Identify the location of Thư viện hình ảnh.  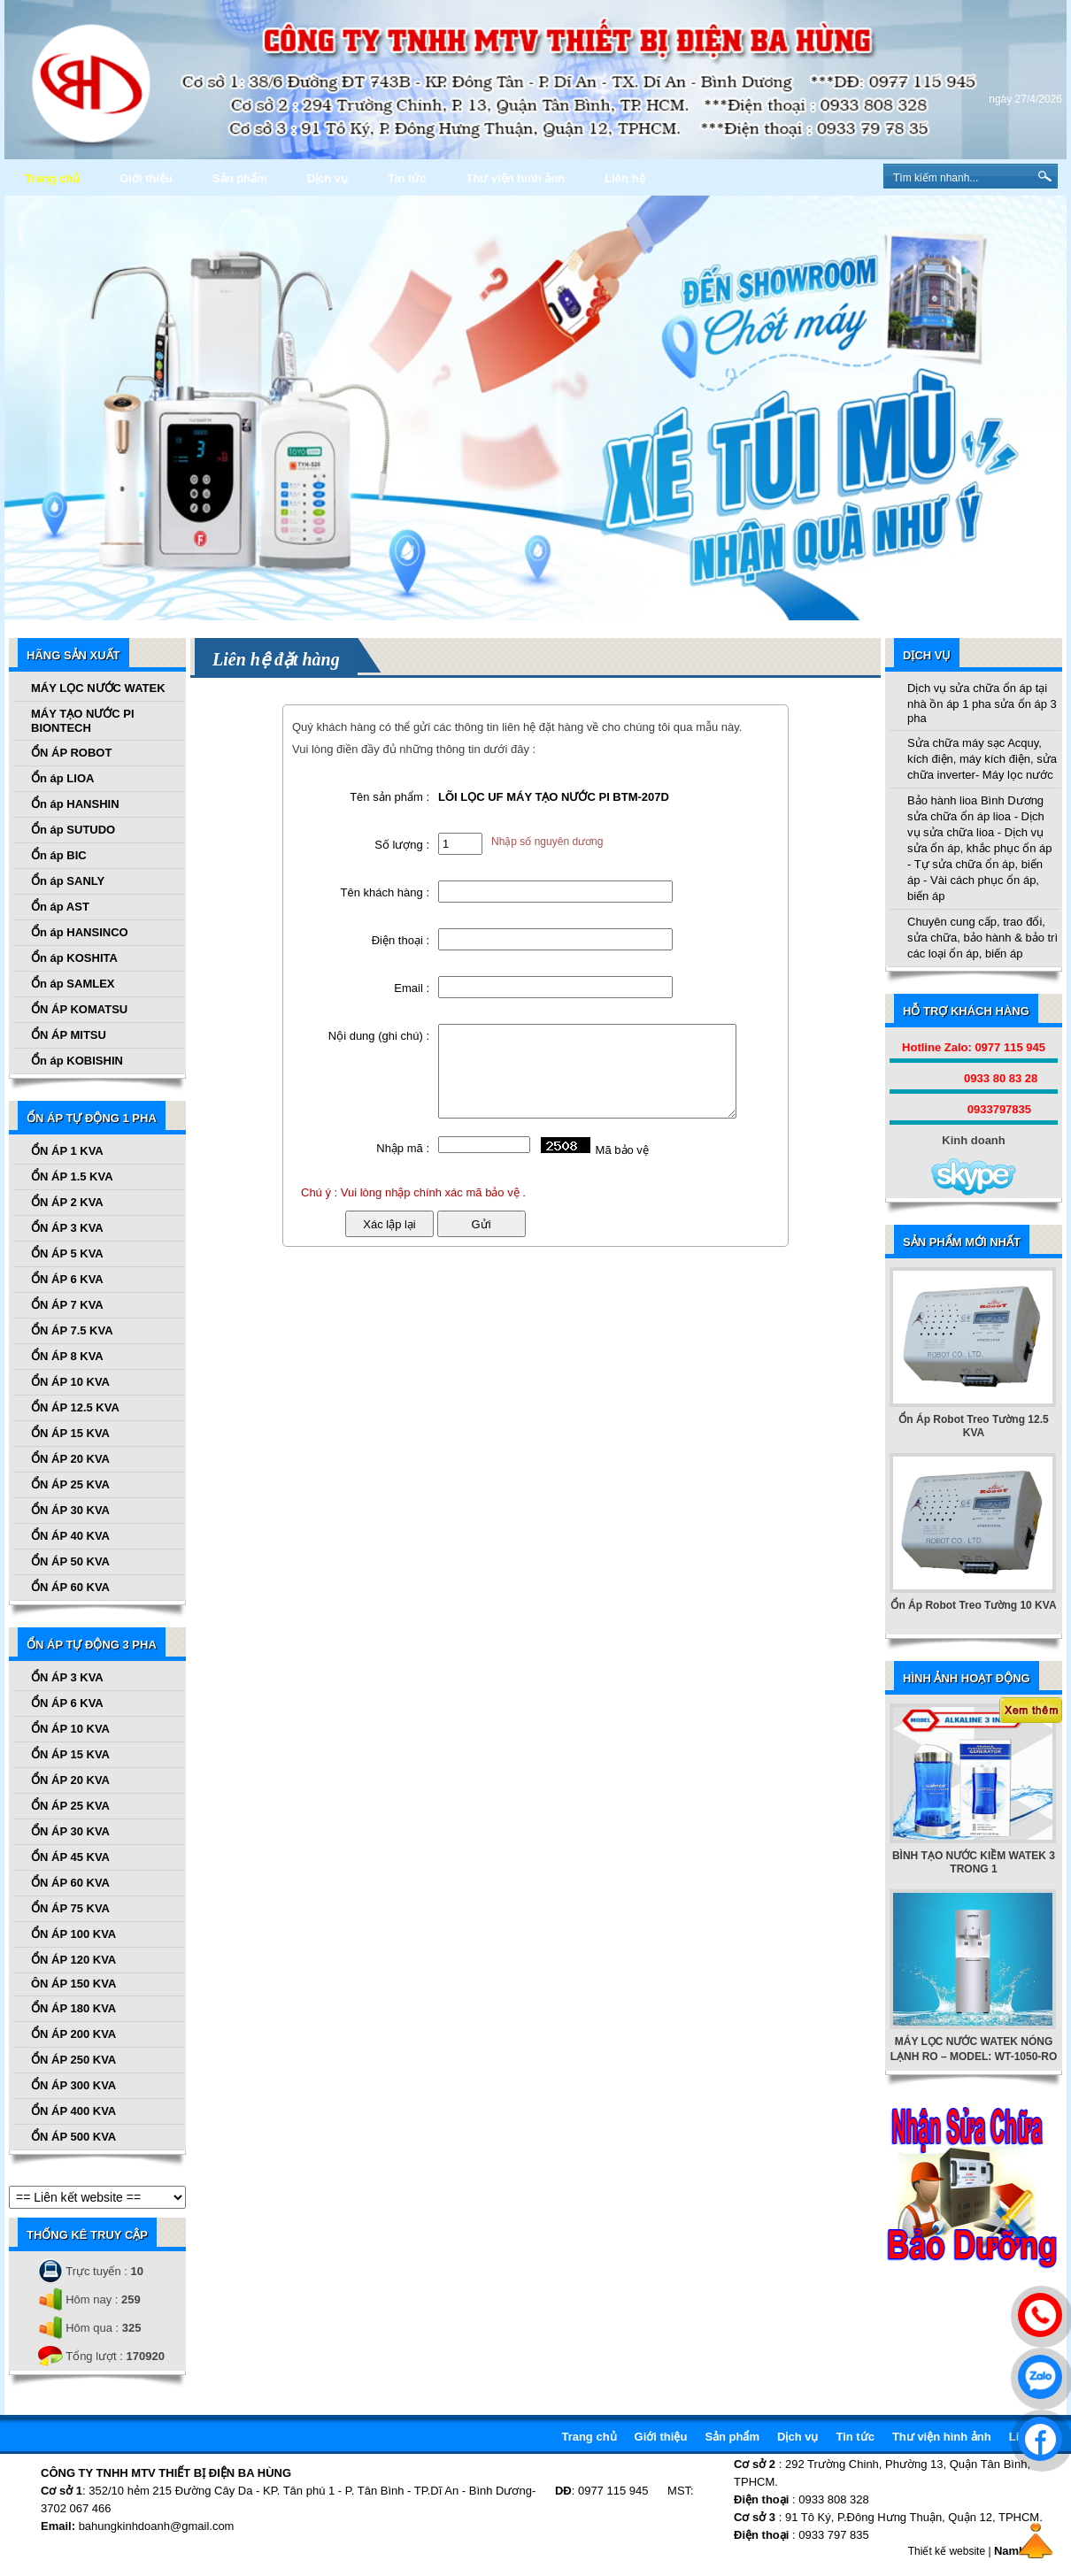
(515, 178).